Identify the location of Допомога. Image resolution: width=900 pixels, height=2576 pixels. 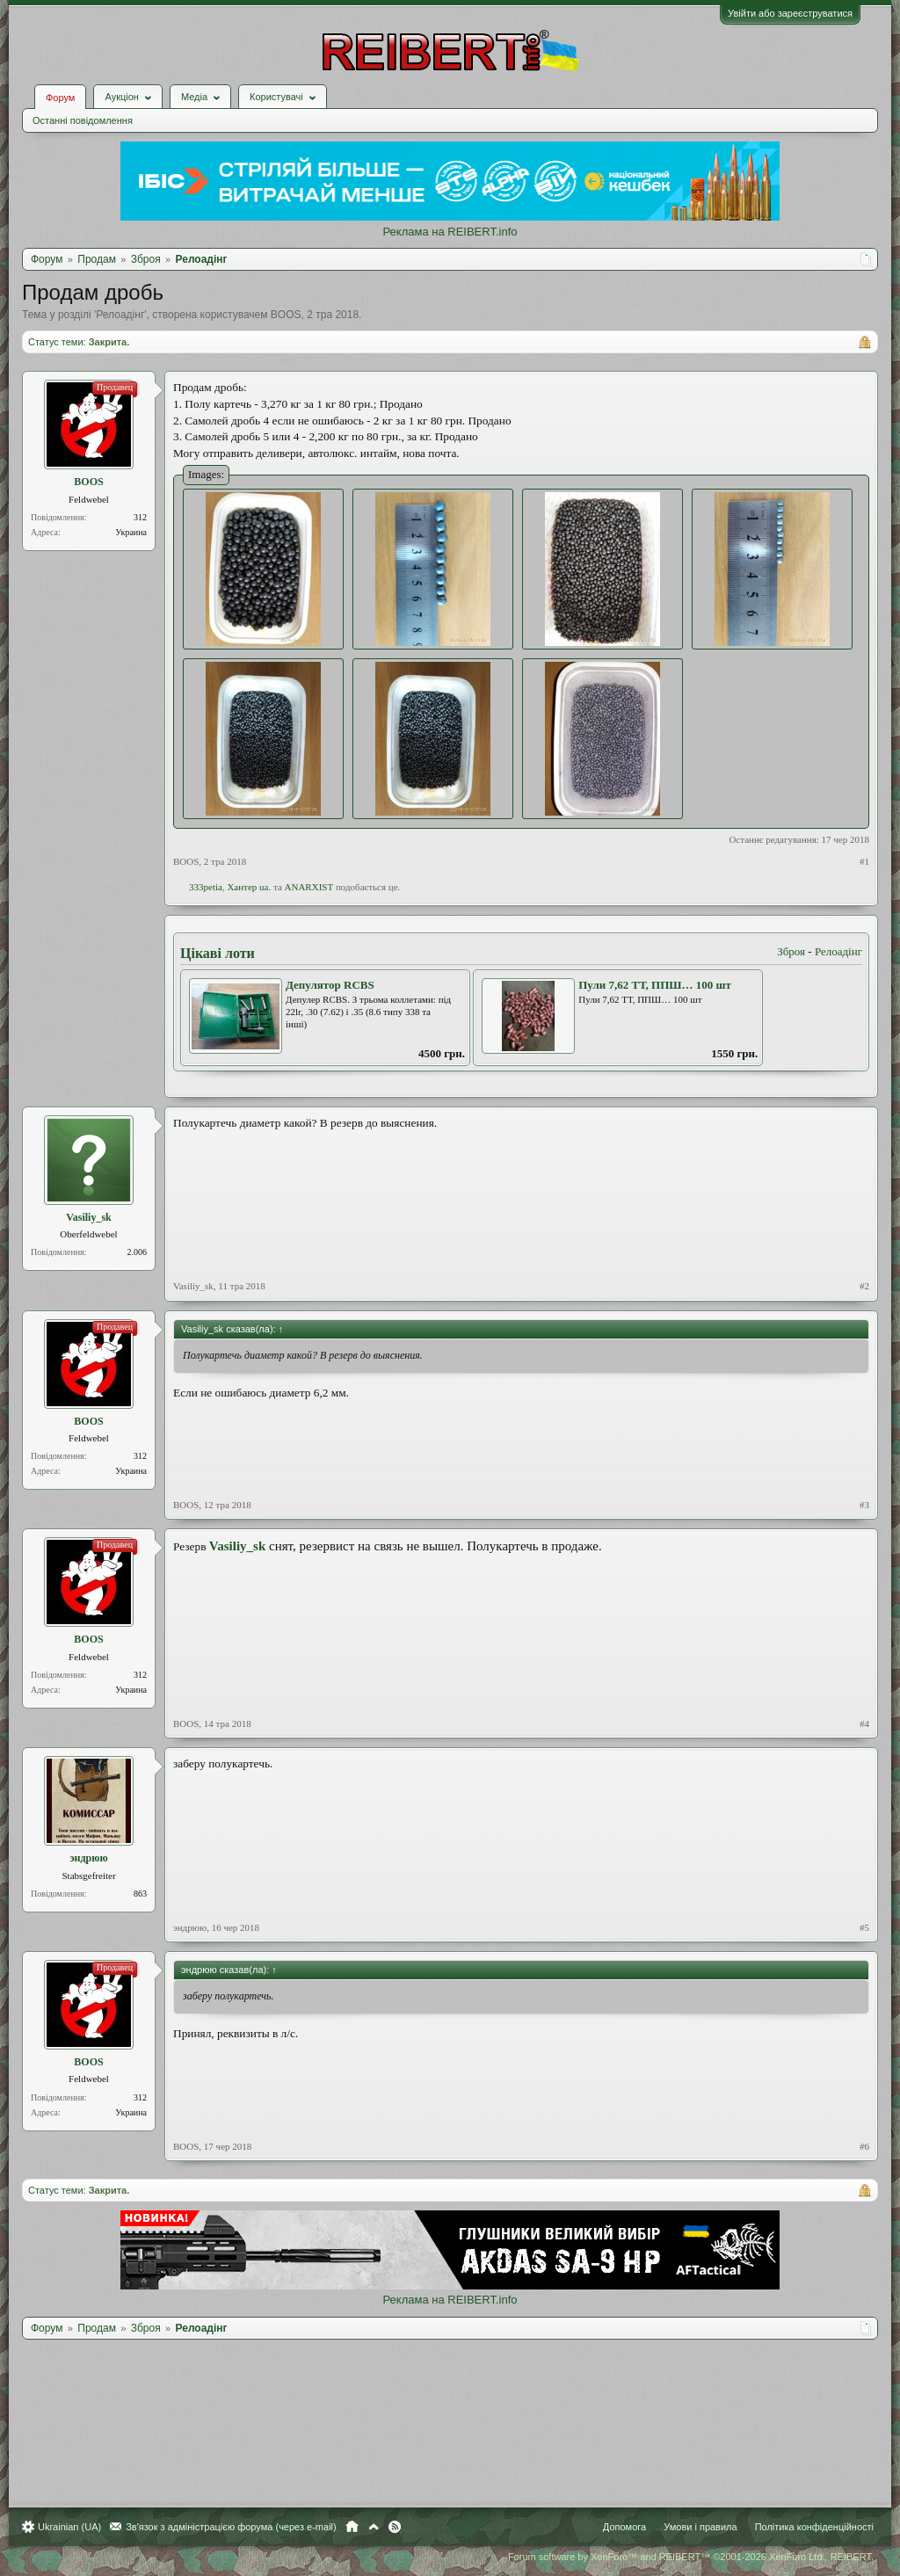
(624, 2527).